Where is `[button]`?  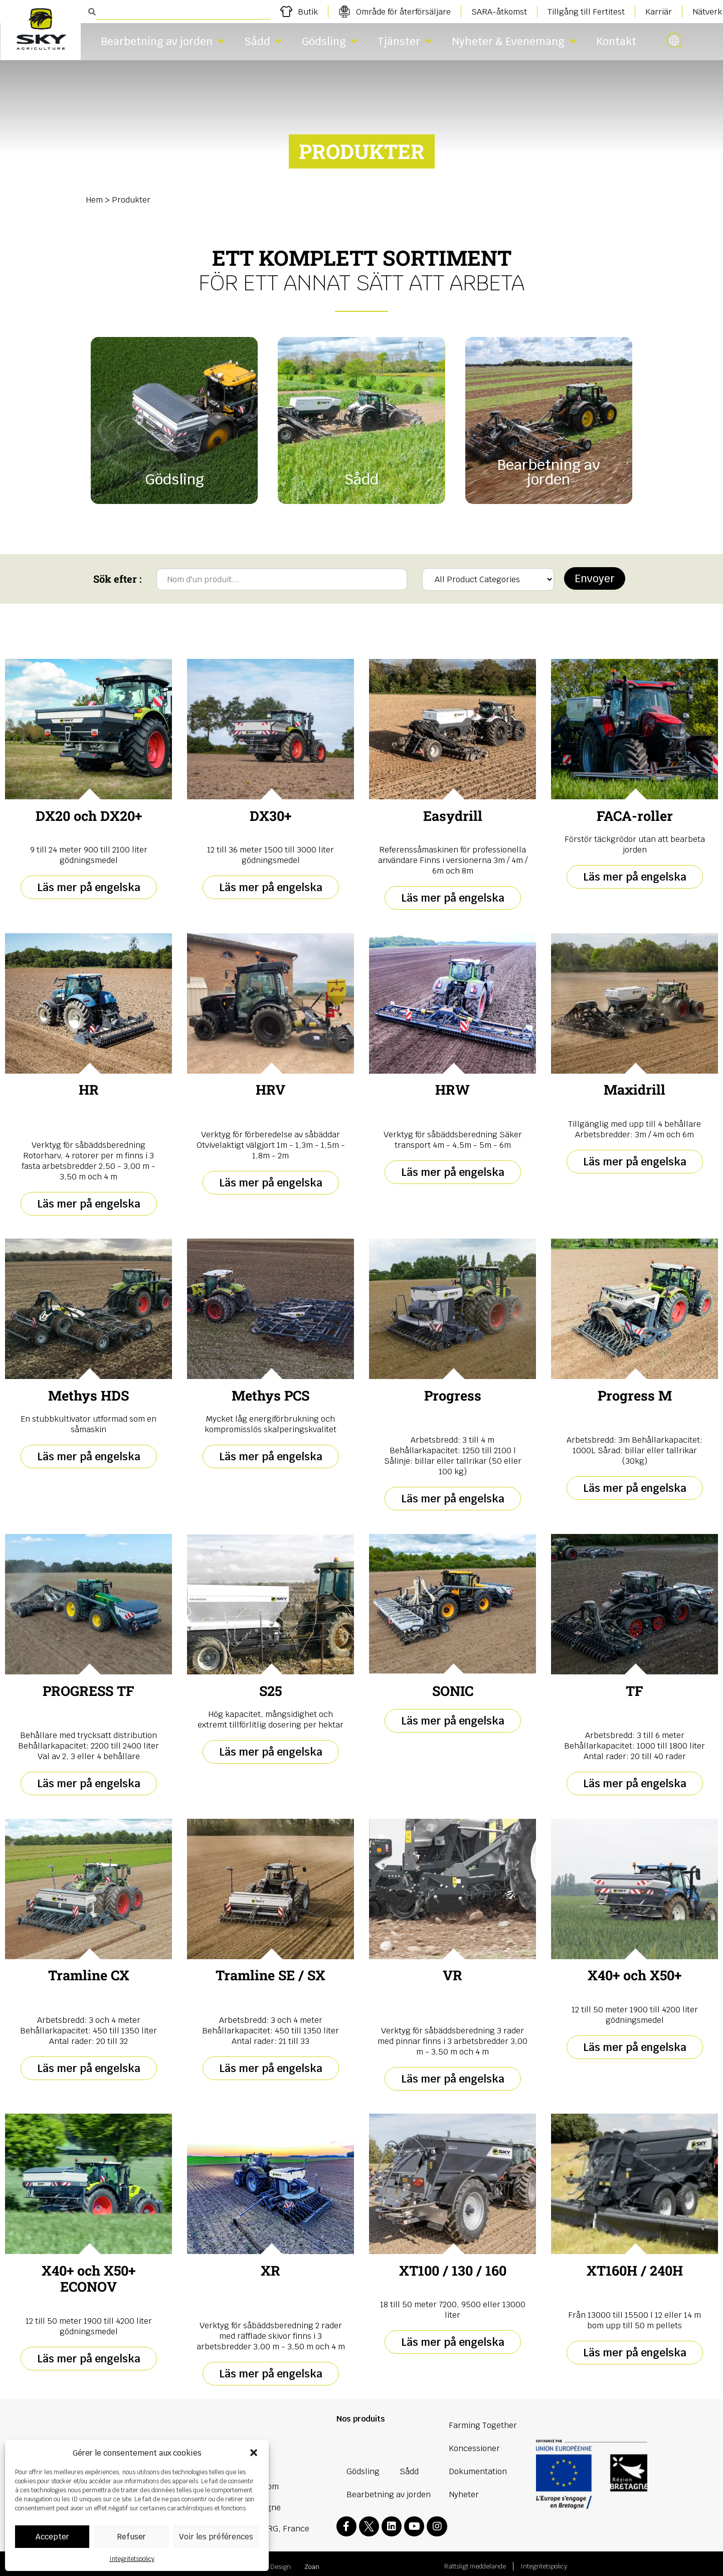
[button] is located at coordinates (254, 2453).